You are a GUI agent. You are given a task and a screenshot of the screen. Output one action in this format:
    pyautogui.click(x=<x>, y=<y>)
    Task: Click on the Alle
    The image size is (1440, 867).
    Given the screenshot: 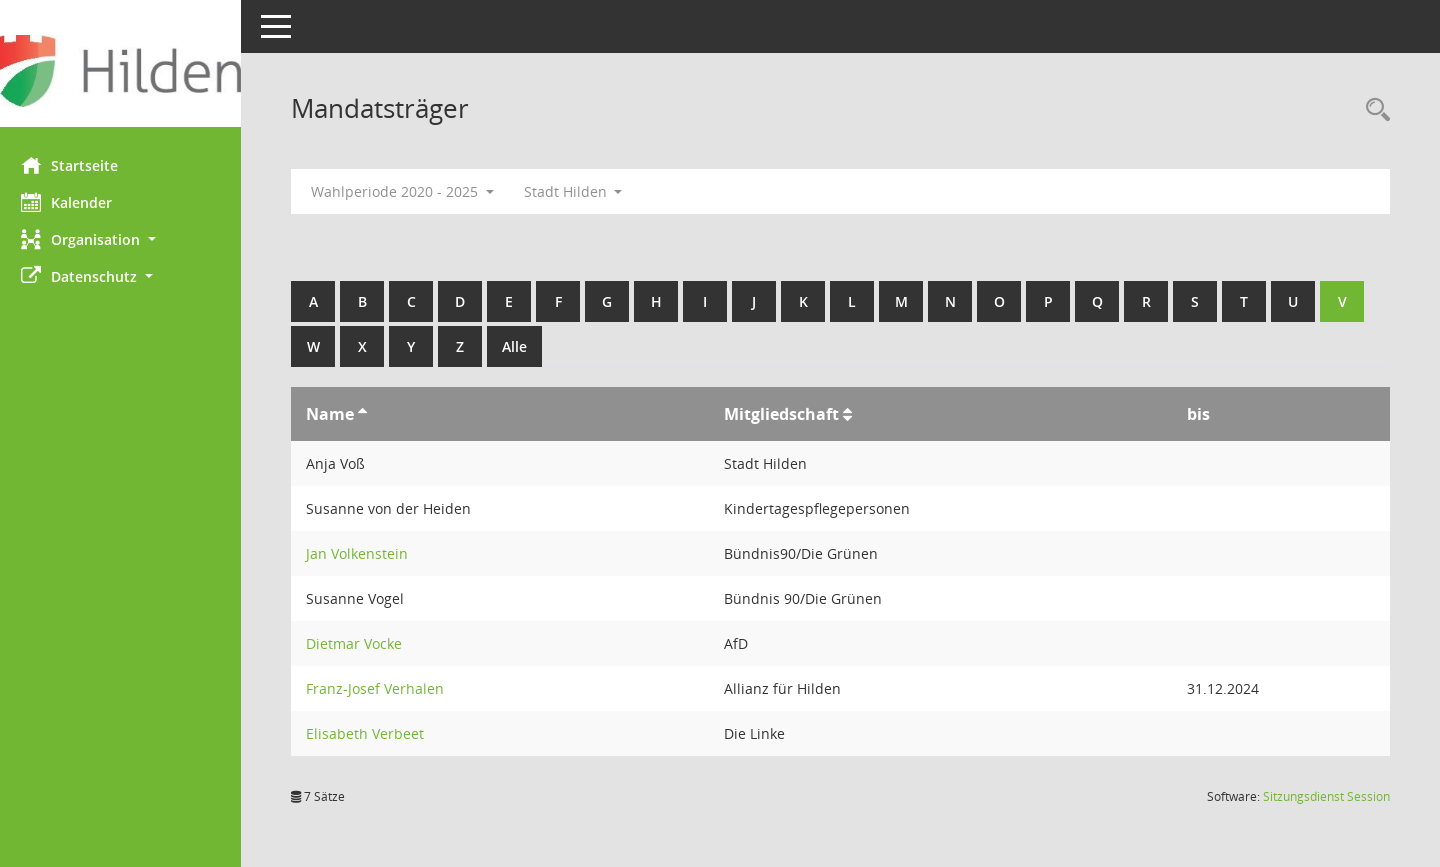 What is the action you would take?
    pyautogui.click(x=523, y=346)
    